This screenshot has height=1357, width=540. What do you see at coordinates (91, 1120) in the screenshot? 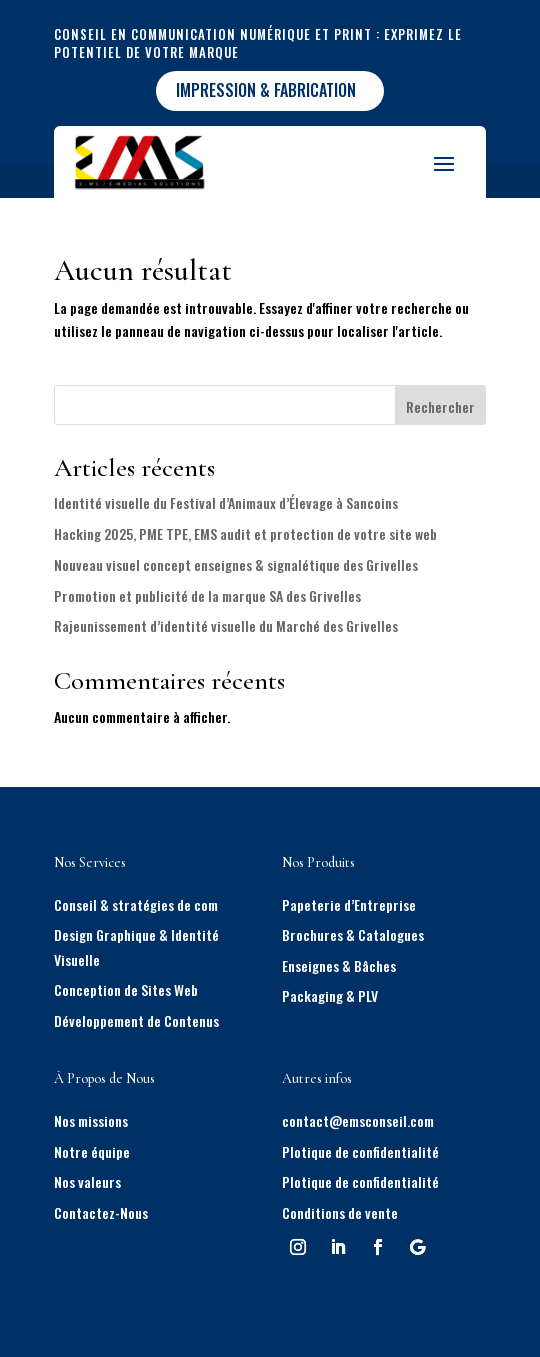
I see `Nos missions` at bounding box center [91, 1120].